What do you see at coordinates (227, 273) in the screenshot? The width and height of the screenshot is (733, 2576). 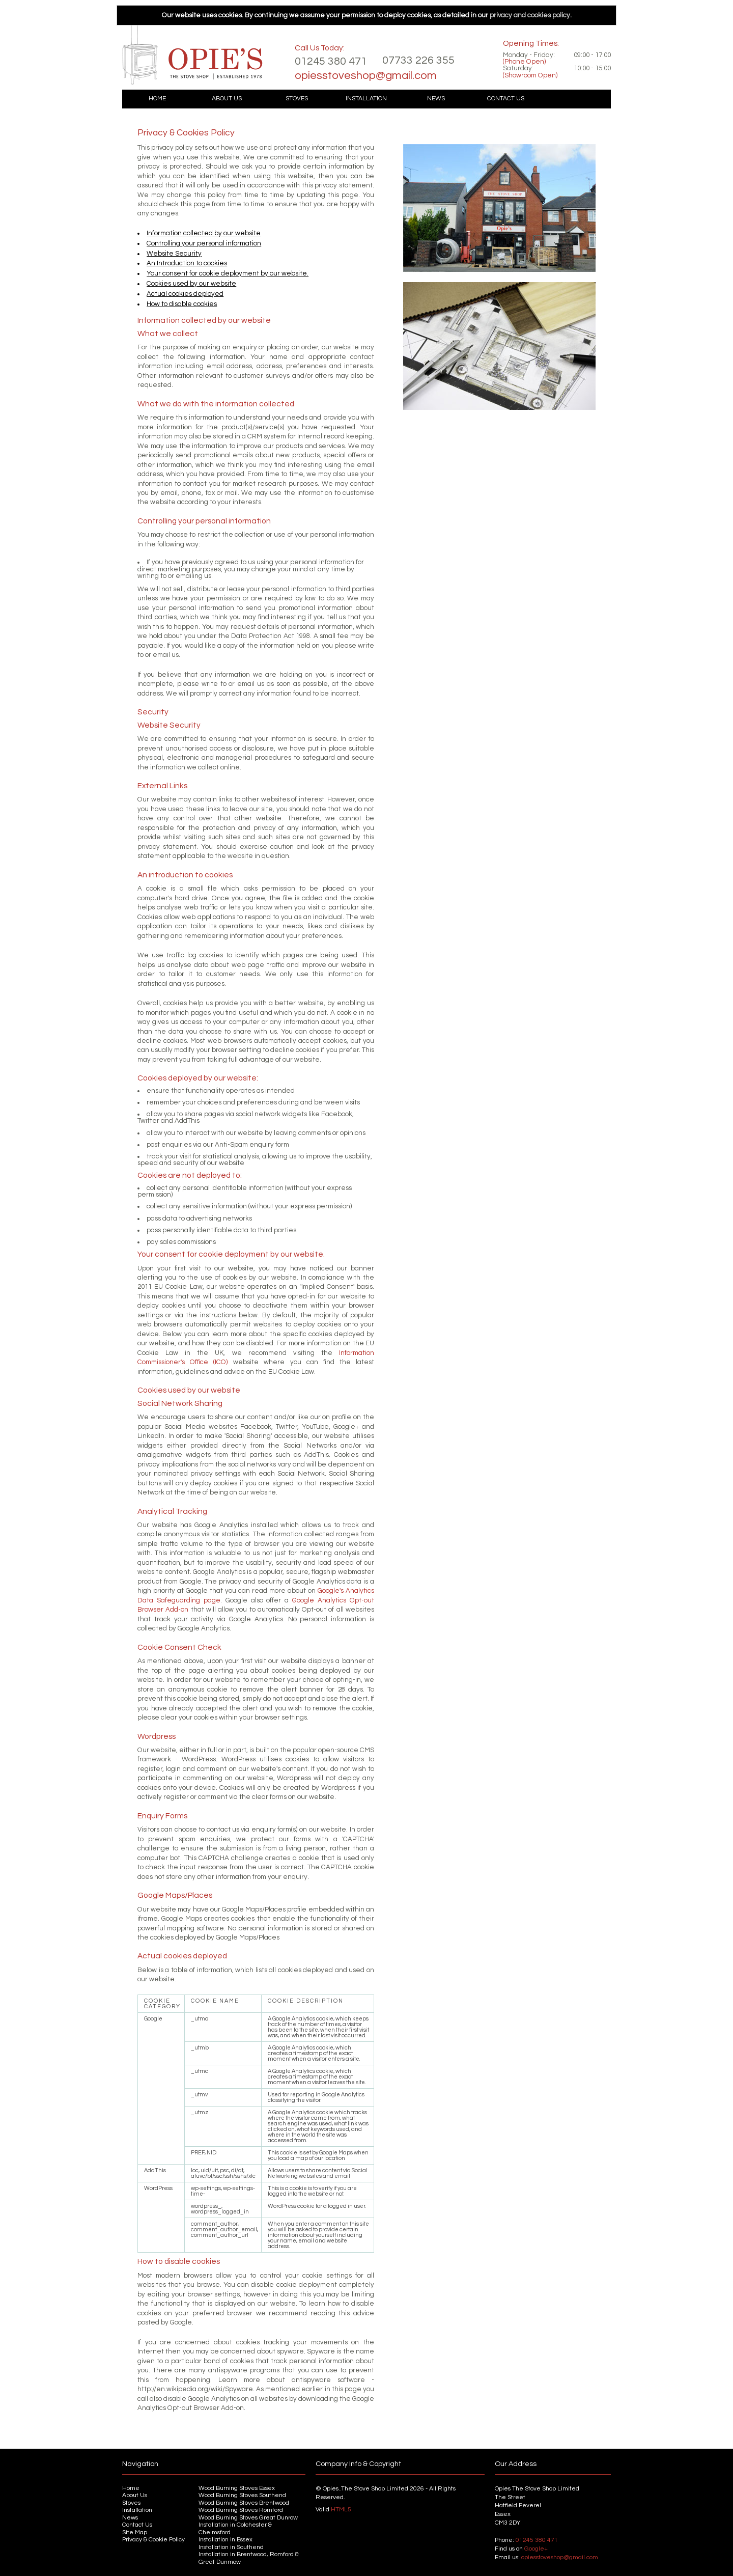 I see `Your consent for cookie deployment by our website.` at bounding box center [227, 273].